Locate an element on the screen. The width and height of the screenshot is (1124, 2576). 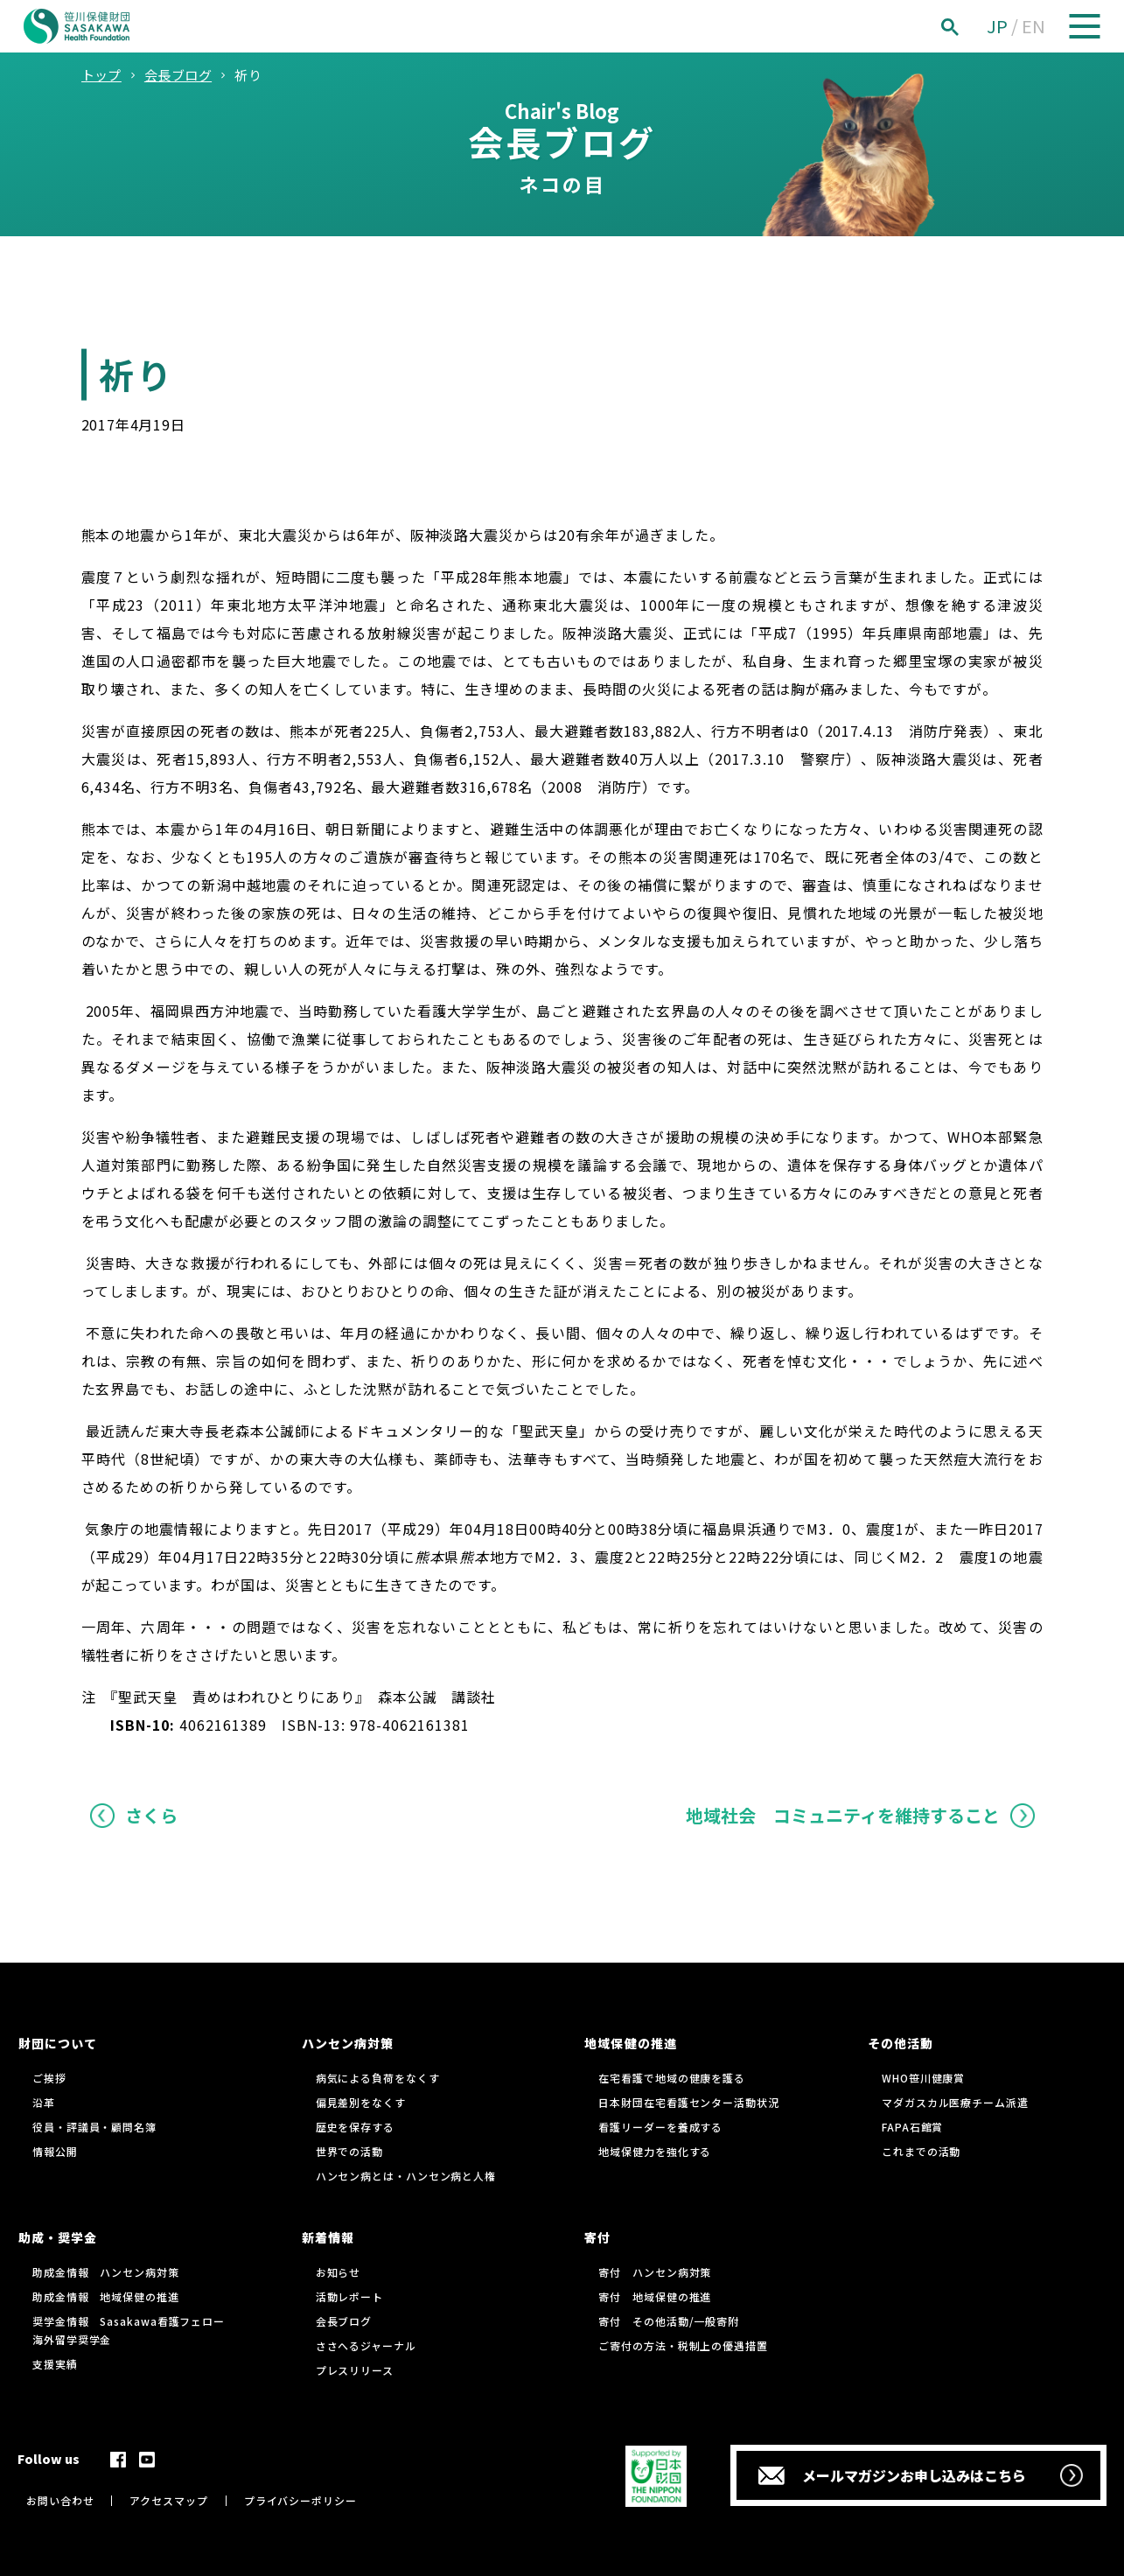
さくら is located at coordinates (151, 1815).